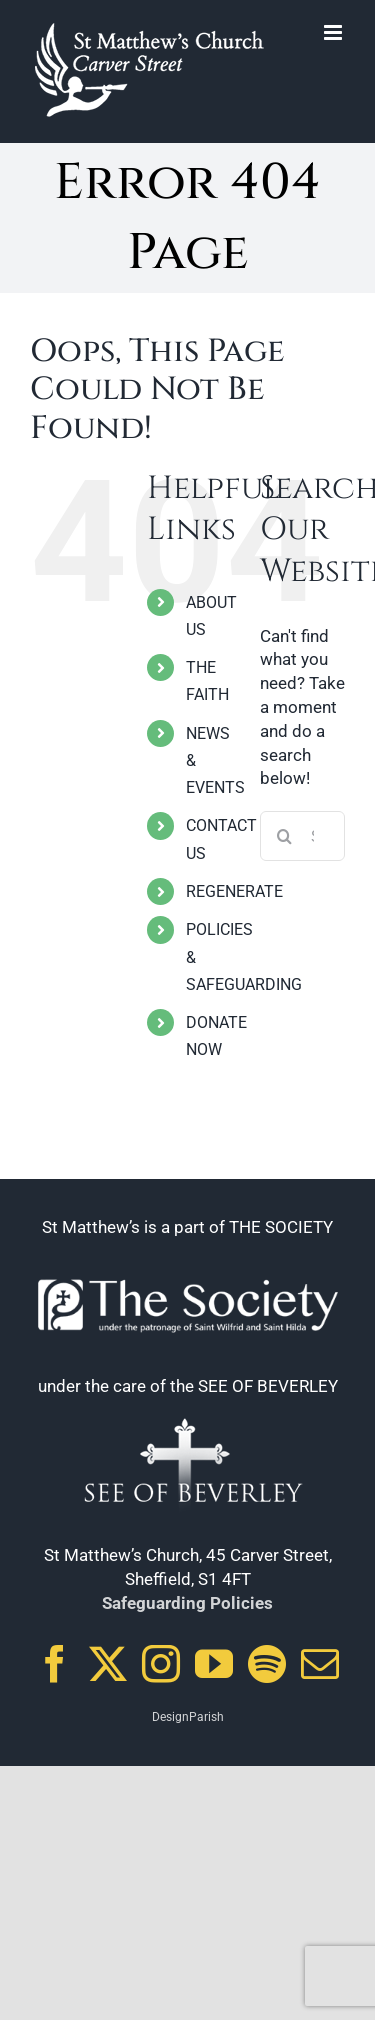  I want to click on [Mail], so click(320, 1664).